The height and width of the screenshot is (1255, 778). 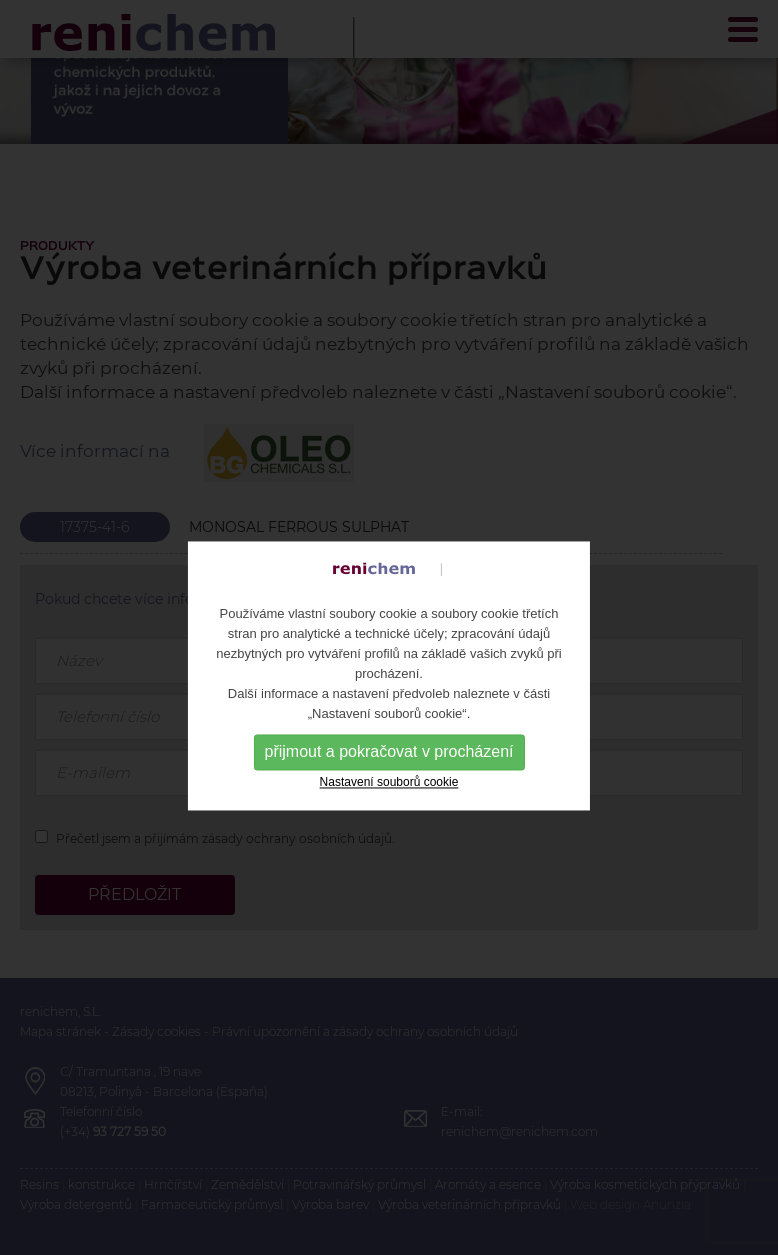 What do you see at coordinates (388, 766) in the screenshot?
I see `přijmout a pokračovat v procházení` at bounding box center [388, 766].